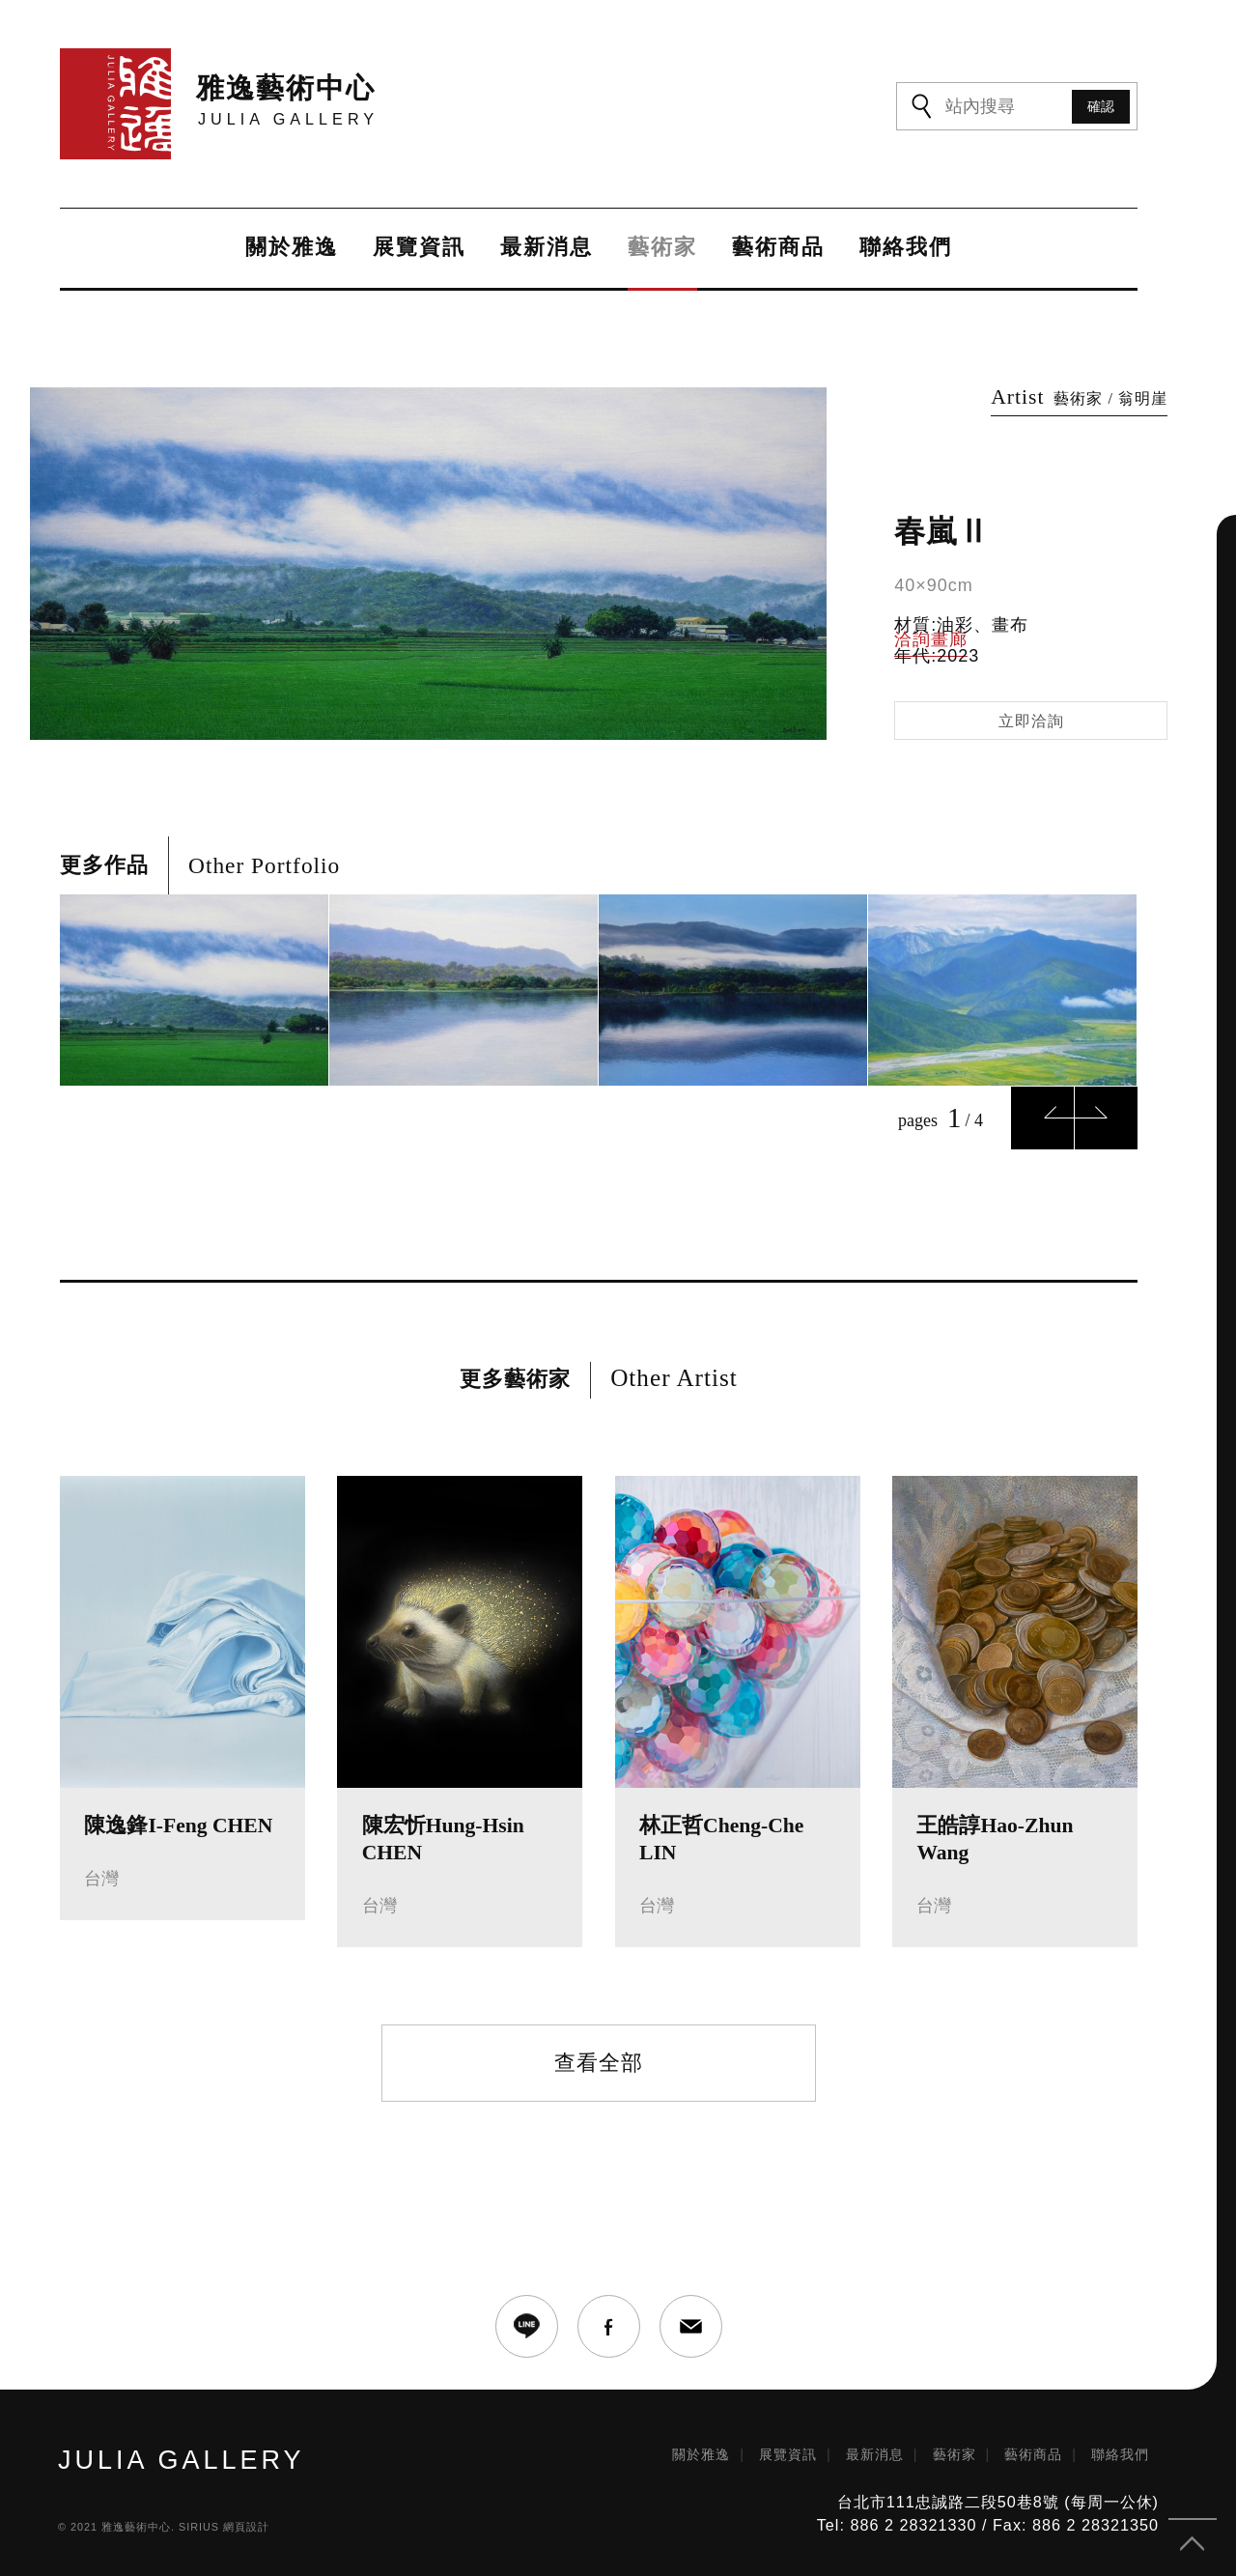 The width and height of the screenshot is (1236, 2576). I want to click on SIRIUS, so click(199, 2527).